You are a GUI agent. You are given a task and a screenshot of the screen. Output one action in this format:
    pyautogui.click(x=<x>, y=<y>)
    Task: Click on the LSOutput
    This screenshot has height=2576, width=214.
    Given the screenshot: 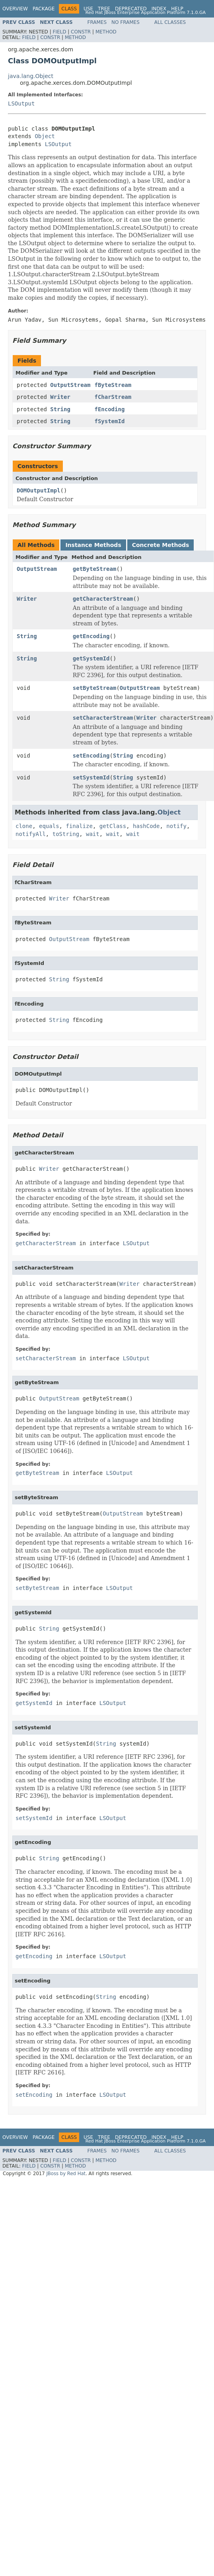 What is the action you would take?
    pyautogui.click(x=21, y=103)
    